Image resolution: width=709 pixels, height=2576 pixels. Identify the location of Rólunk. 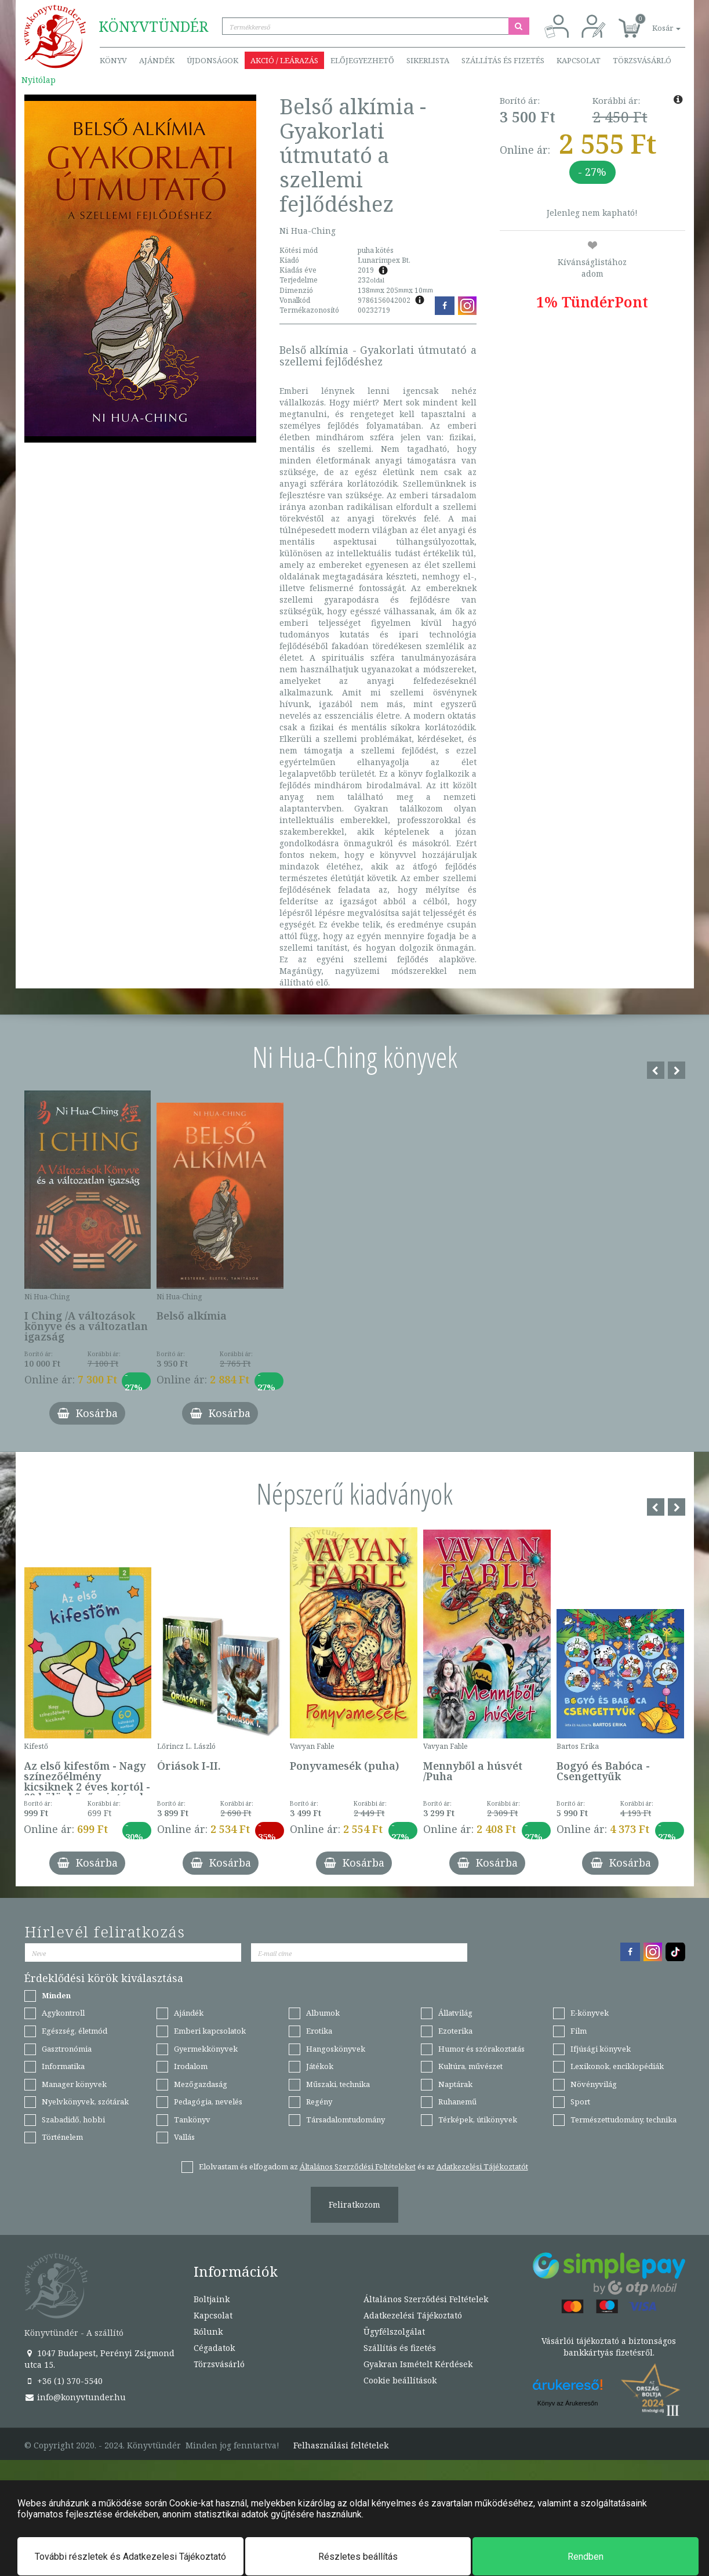
(208, 2331).